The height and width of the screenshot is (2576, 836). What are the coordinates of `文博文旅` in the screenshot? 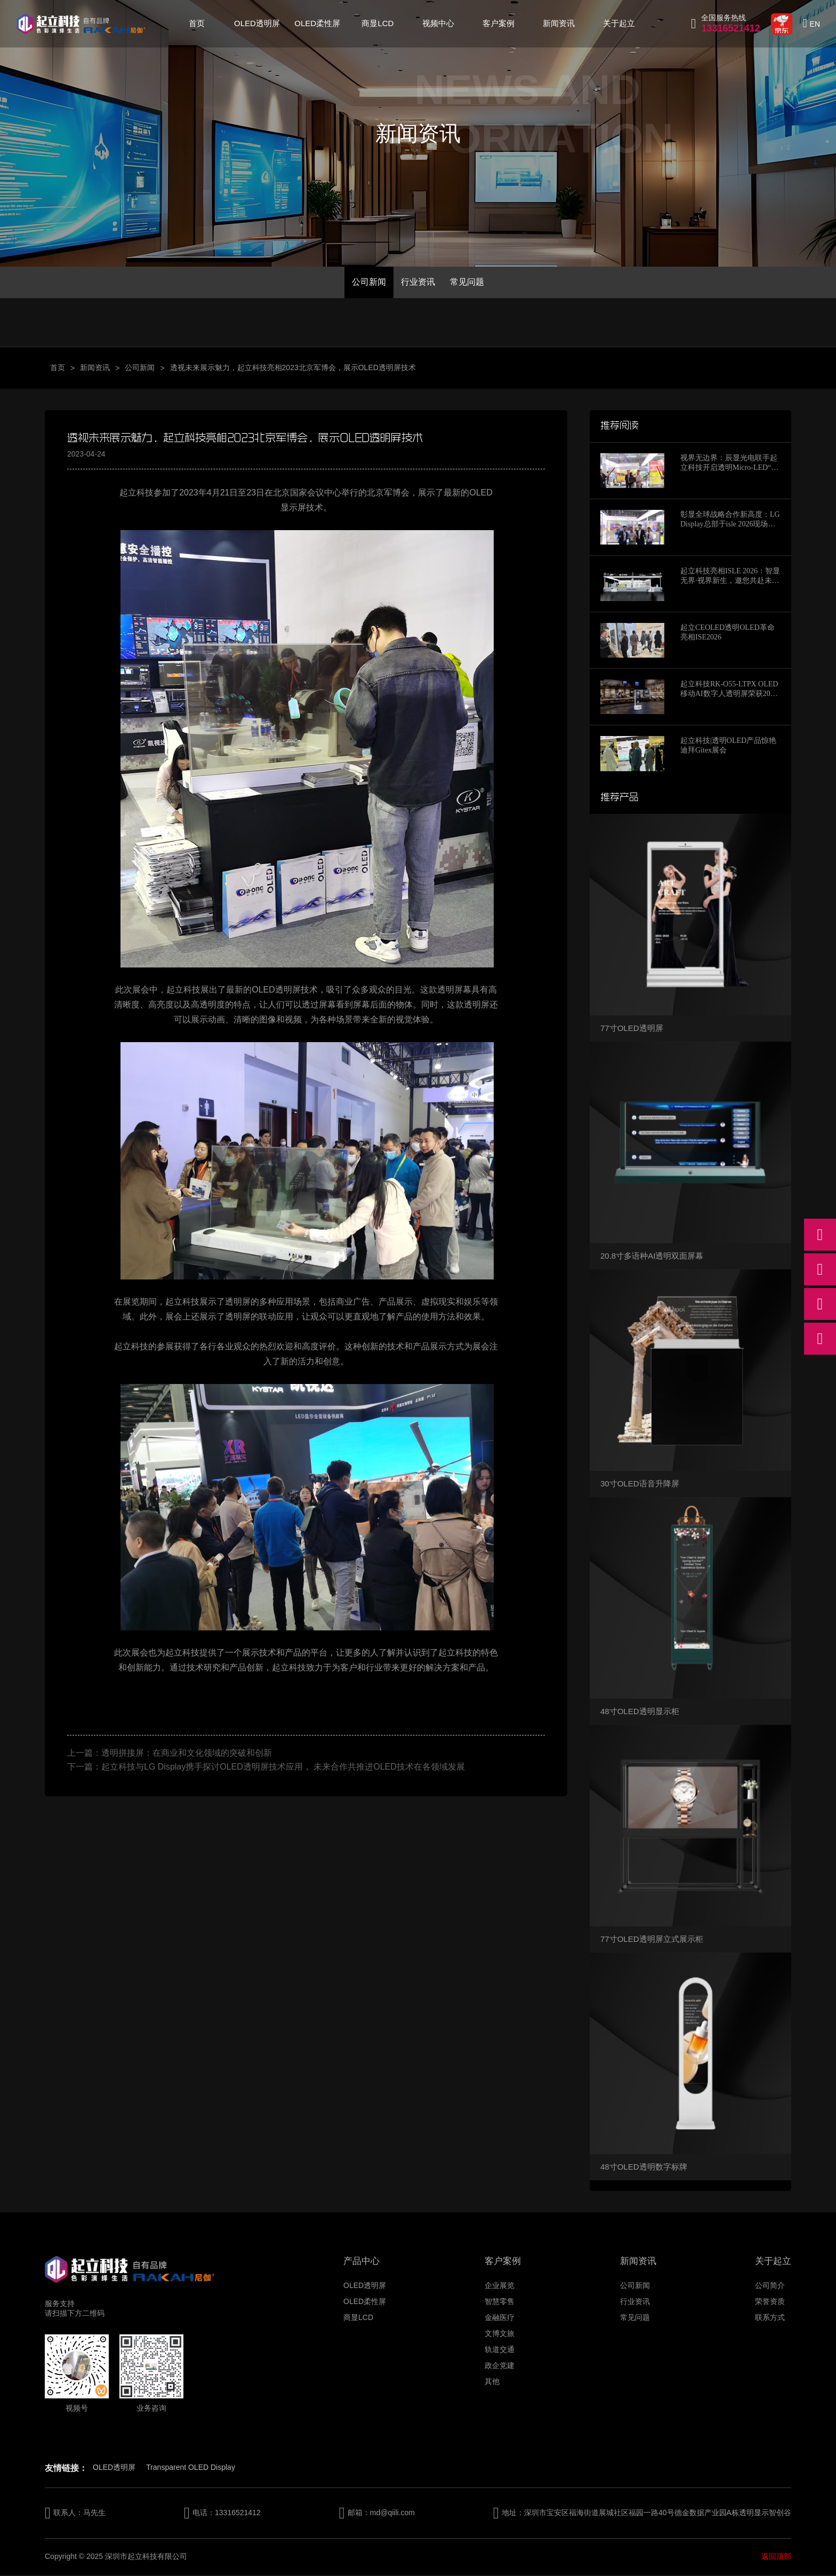 It's located at (500, 2334).